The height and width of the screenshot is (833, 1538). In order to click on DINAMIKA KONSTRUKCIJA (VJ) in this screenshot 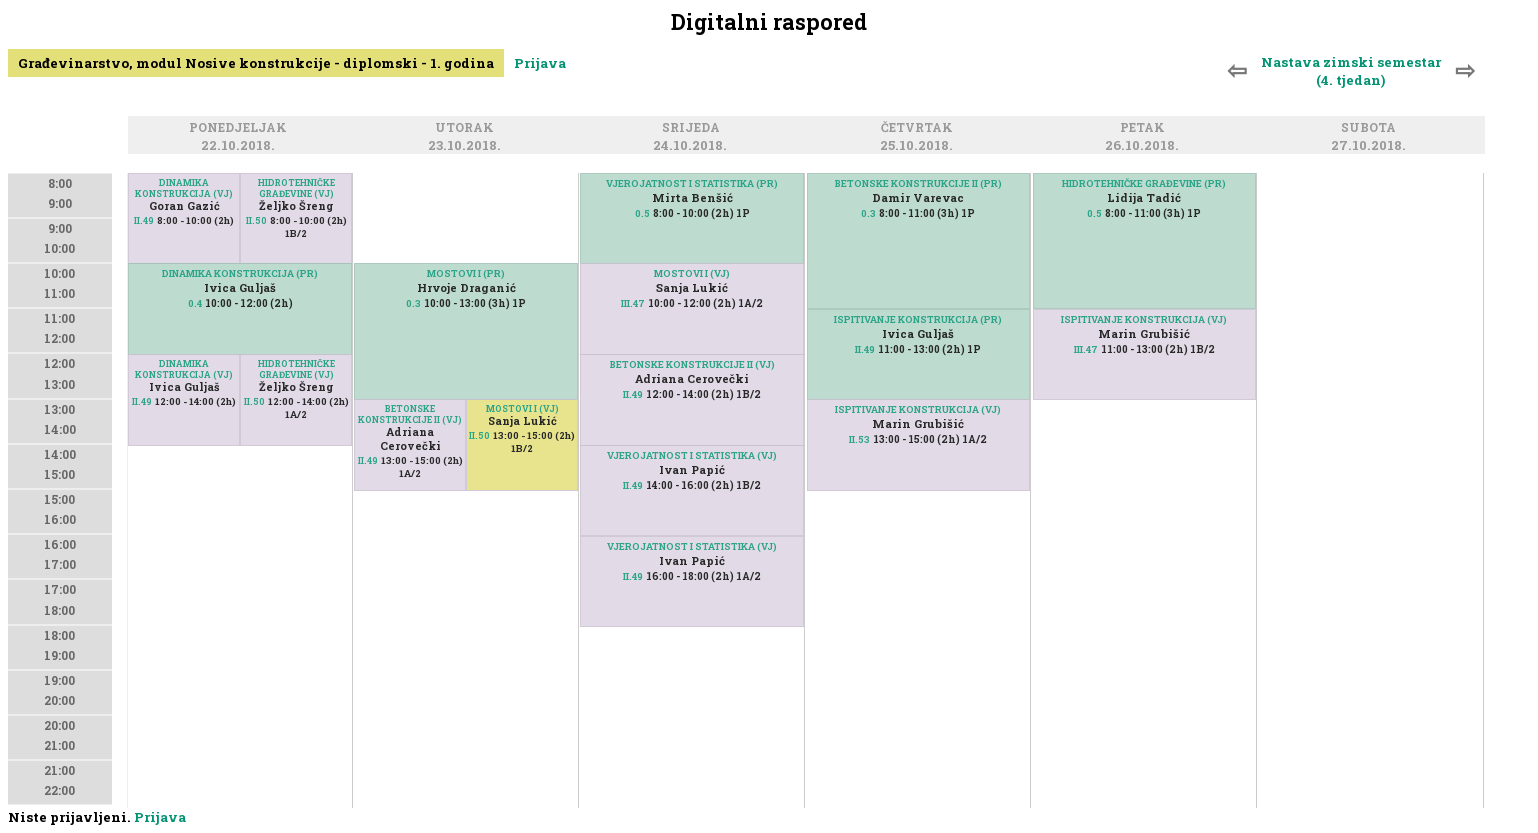, I will do `click(184, 188)`.